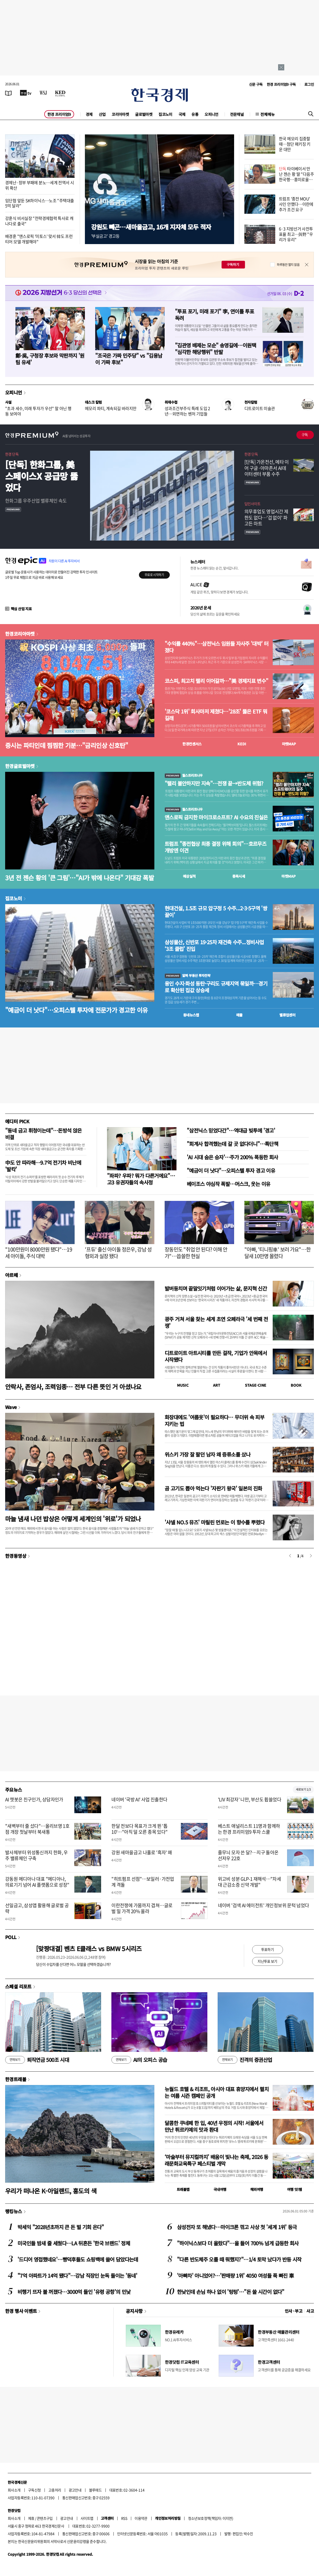 The image size is (319, 2576). I want to click on 사이트맵, so click(87, 2518).